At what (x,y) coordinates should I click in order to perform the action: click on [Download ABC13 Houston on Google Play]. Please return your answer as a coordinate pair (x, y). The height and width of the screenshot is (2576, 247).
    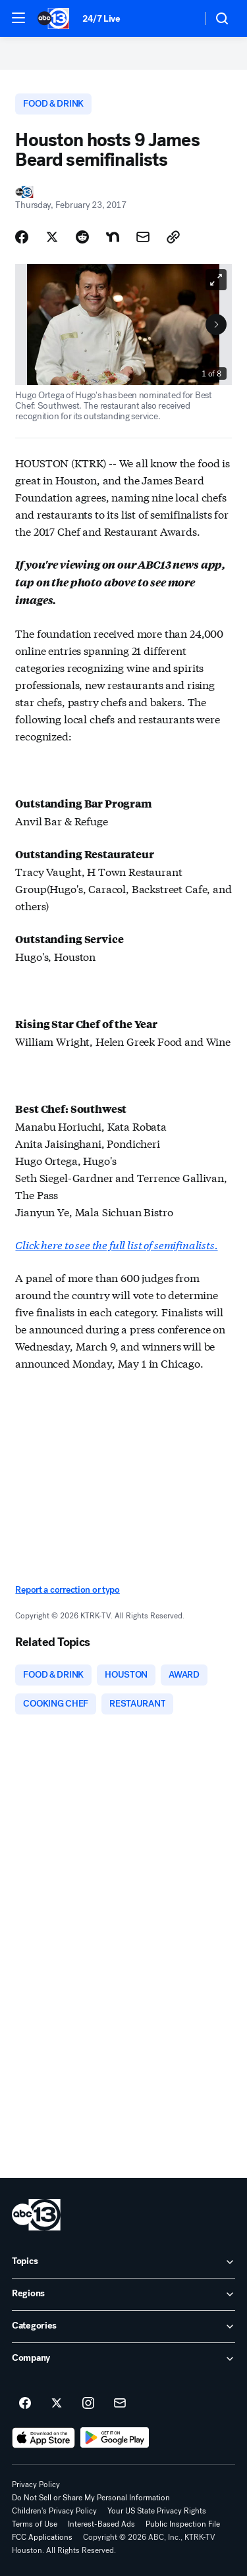
    Looking at the image, I should click on (115, 2437).